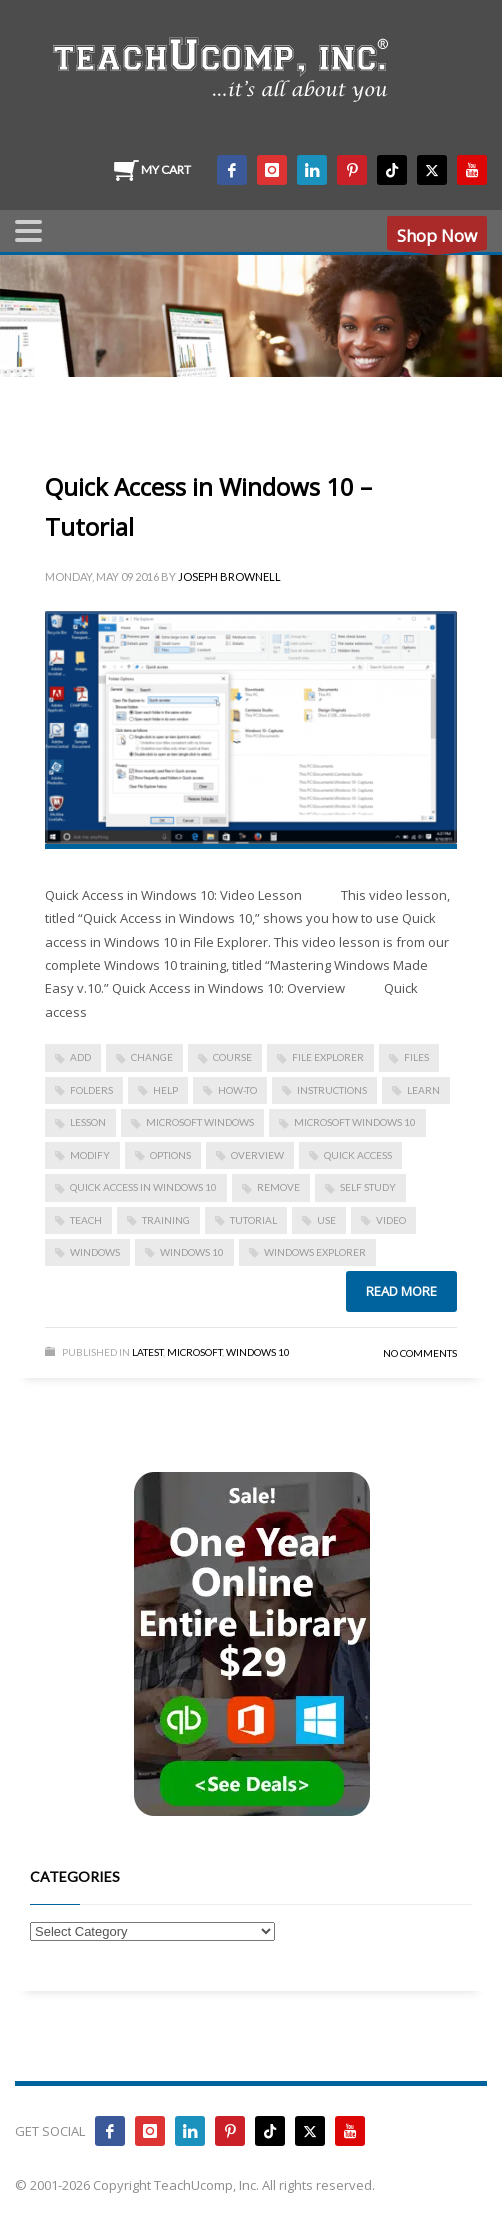 The height and width of the screenshot is (2235, 502). What do you see at coordinates (90, 1155) in the screenshot?
I see `modify` at bounding box center [90, 1155].